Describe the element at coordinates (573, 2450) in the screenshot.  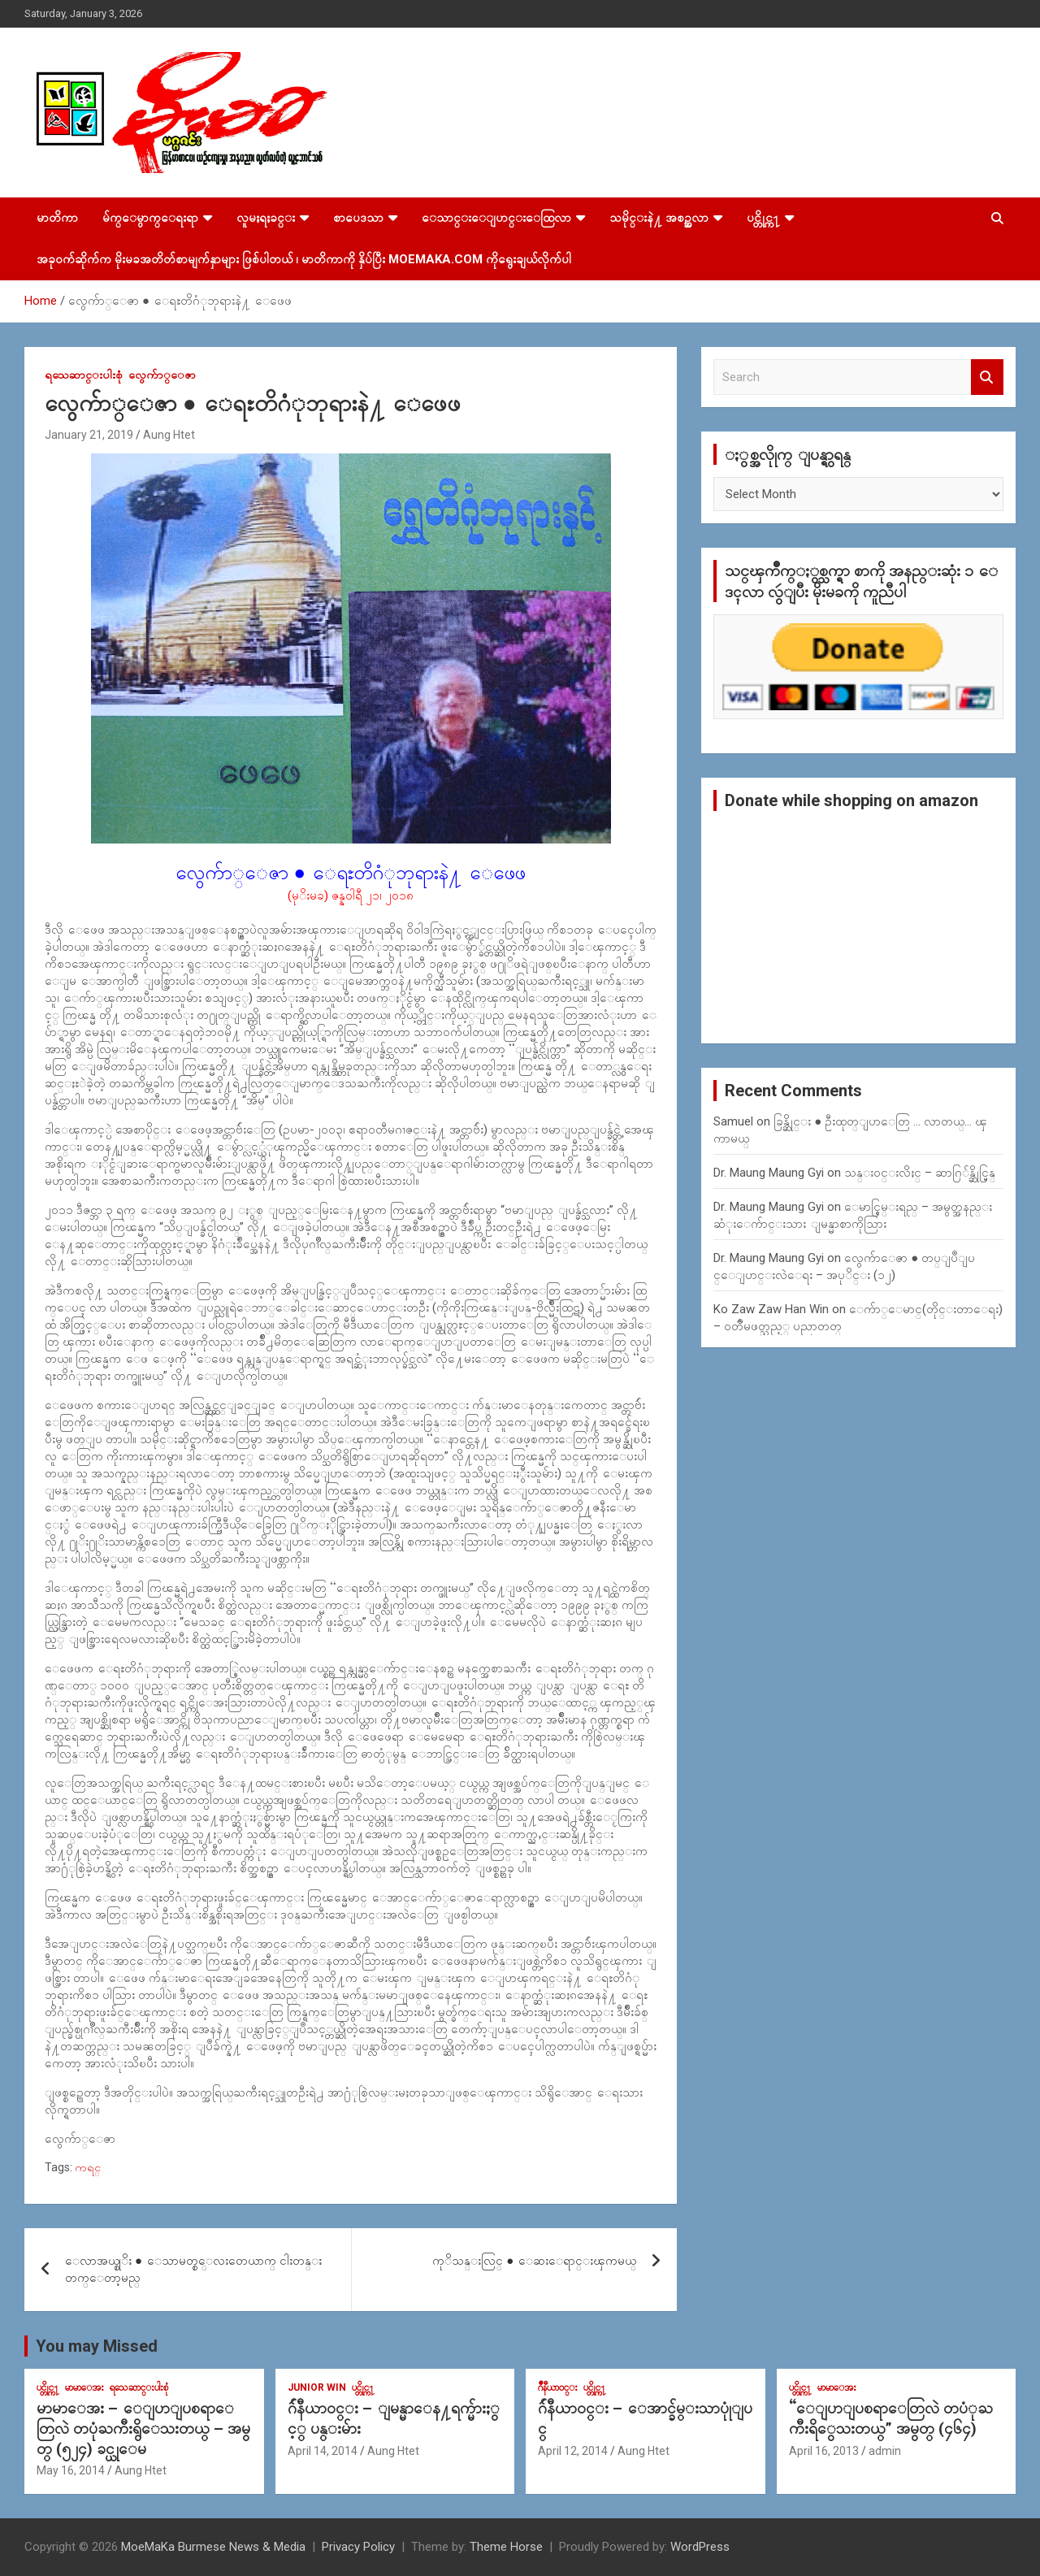
I see `April 12, 2014` at that location.